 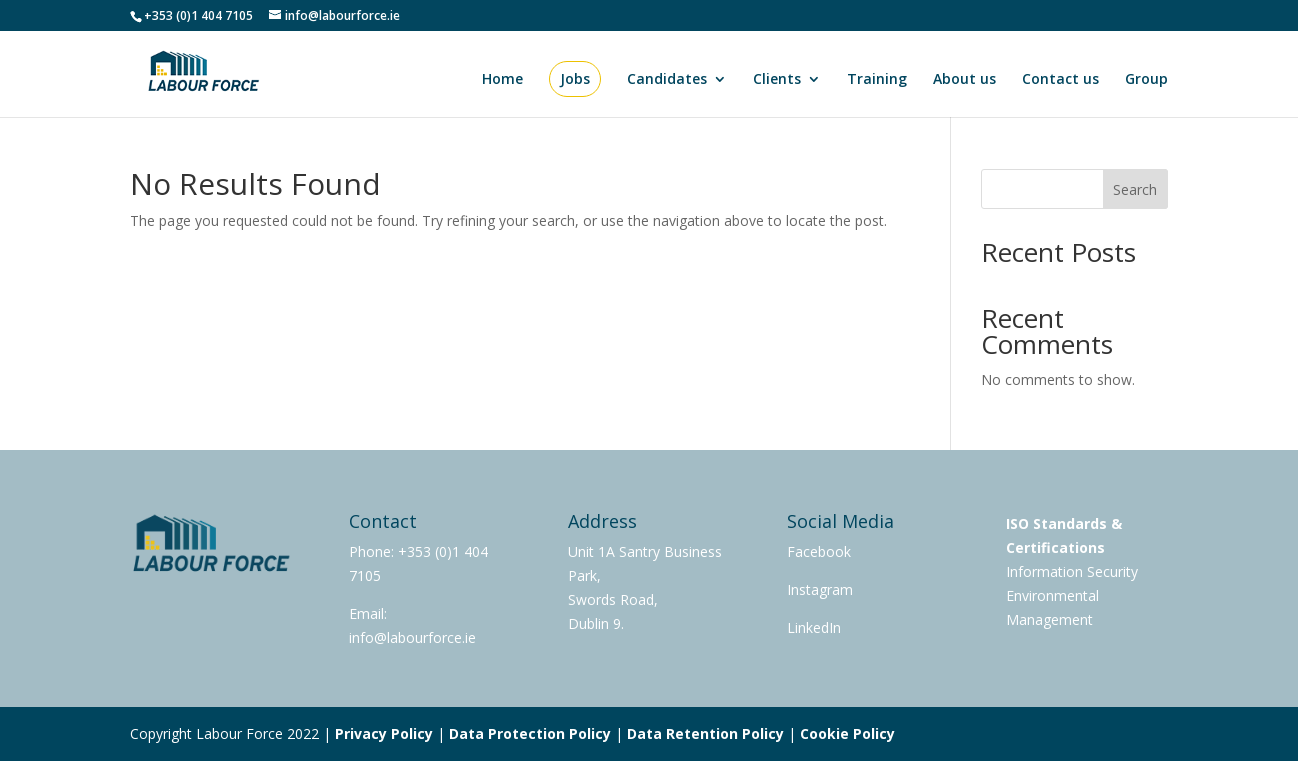 I want to click on LinkedIn, so click(x=814, y=627).